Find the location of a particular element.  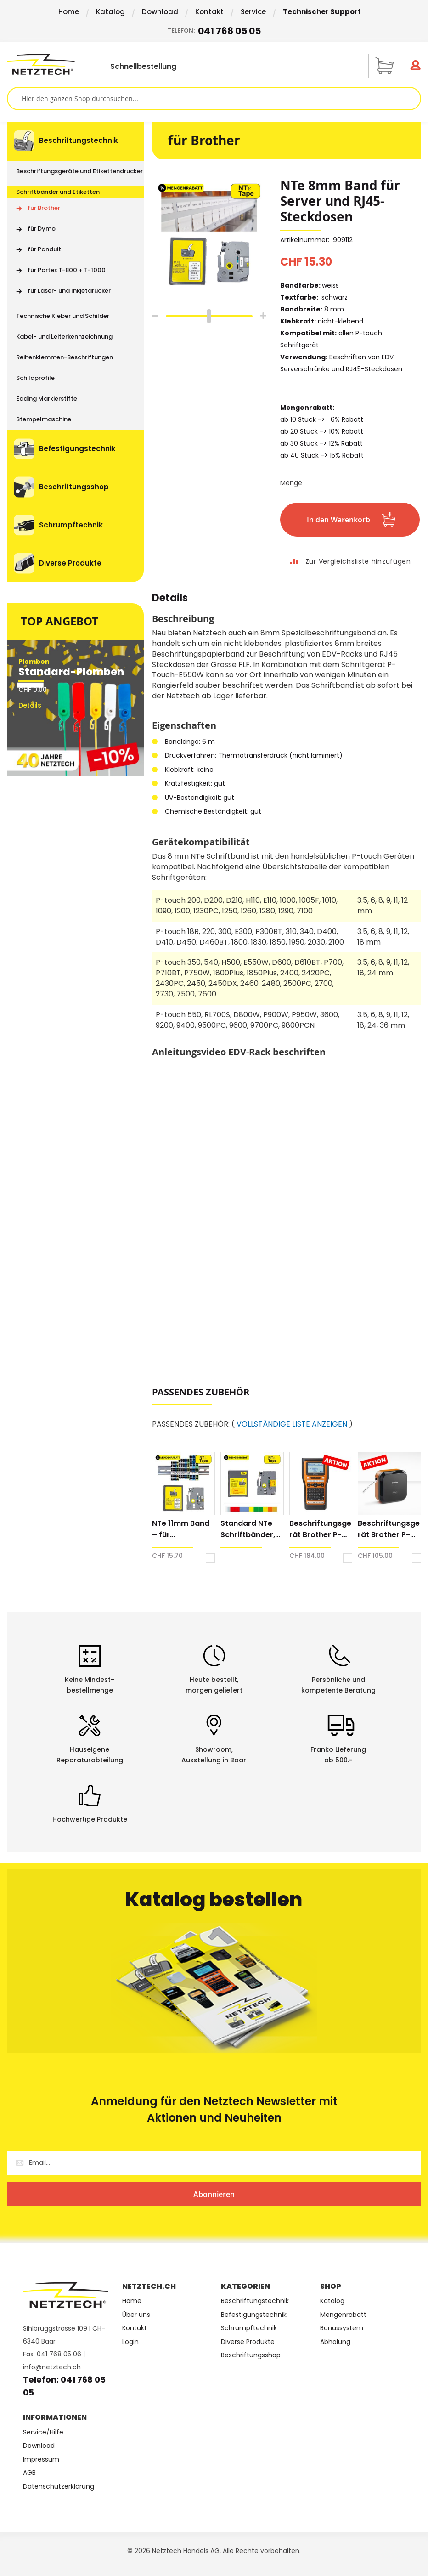

[combobox] is located at coordinates (214, 98).